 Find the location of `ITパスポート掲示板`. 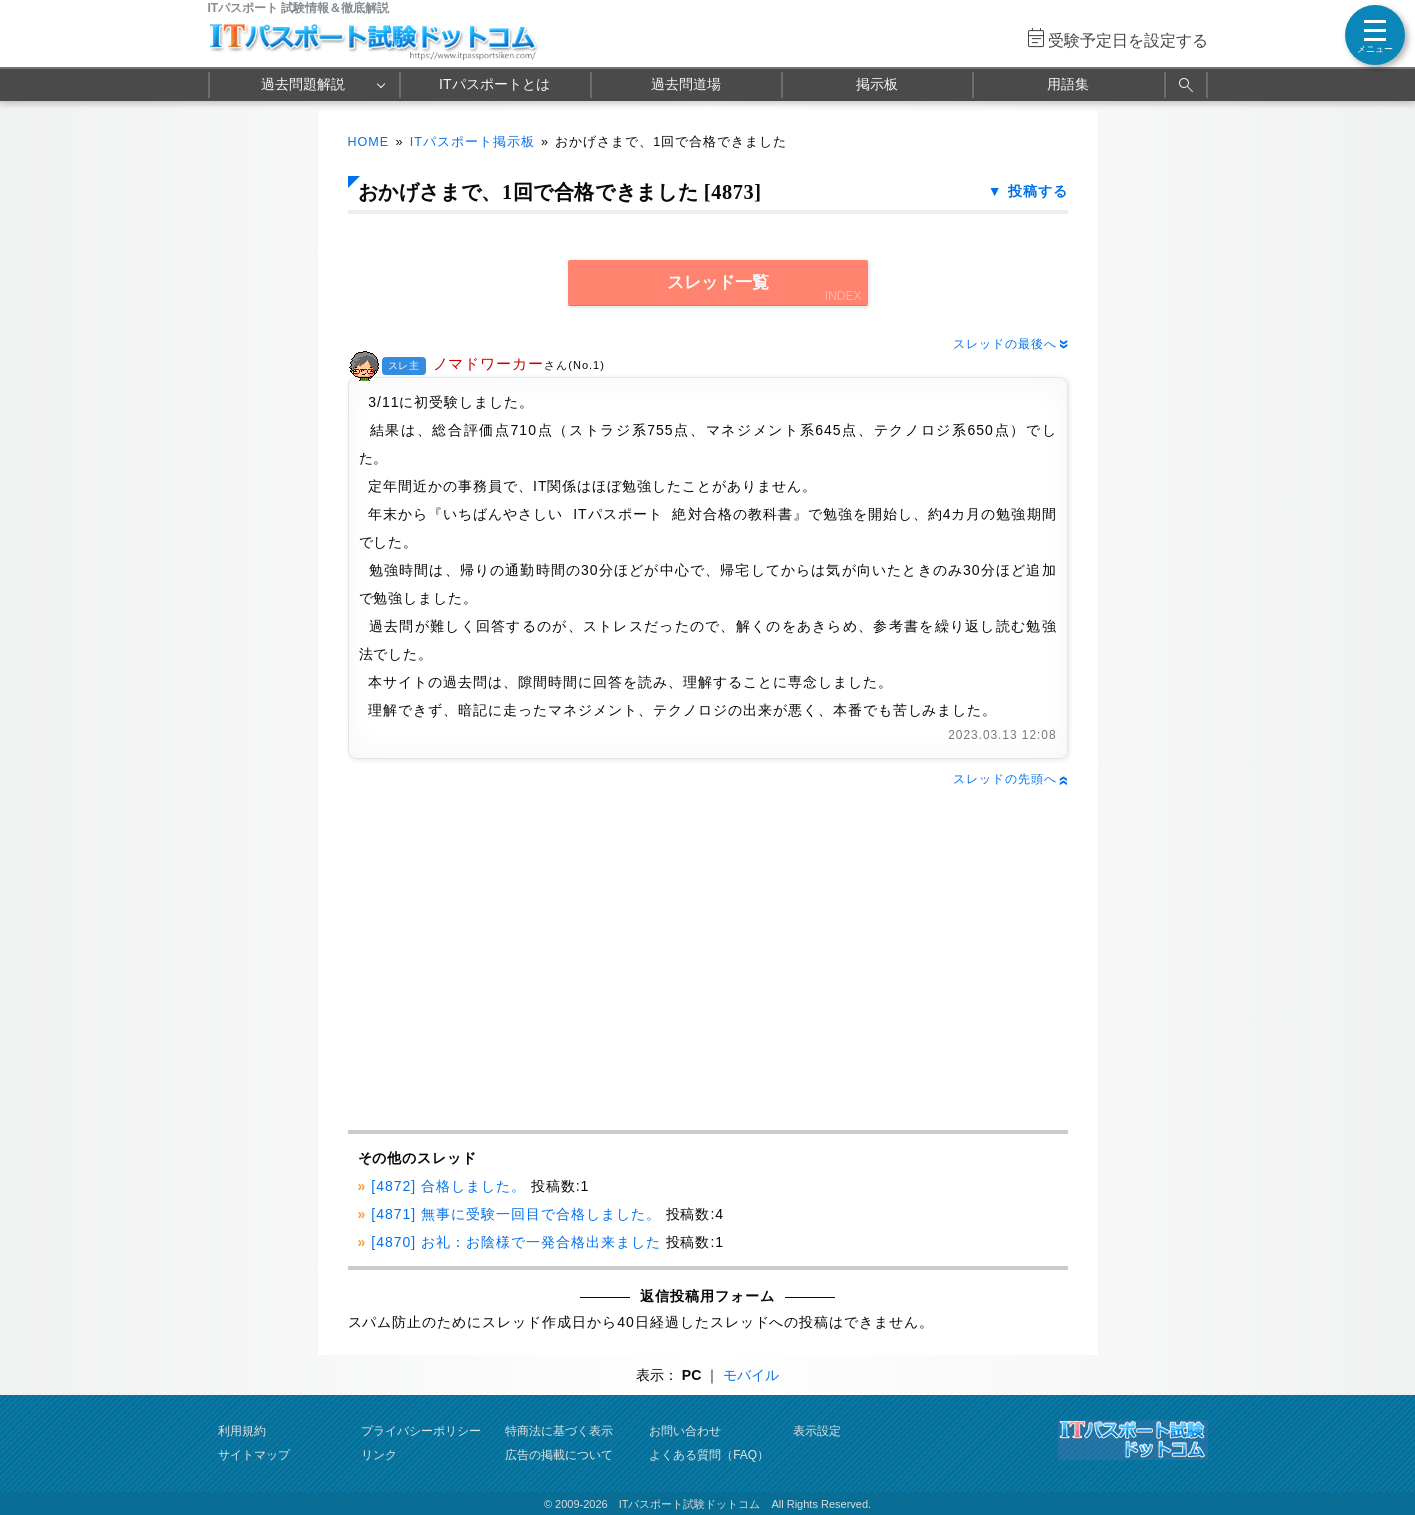

ITパスポート掲示板 is located at coordinates (472, 142).